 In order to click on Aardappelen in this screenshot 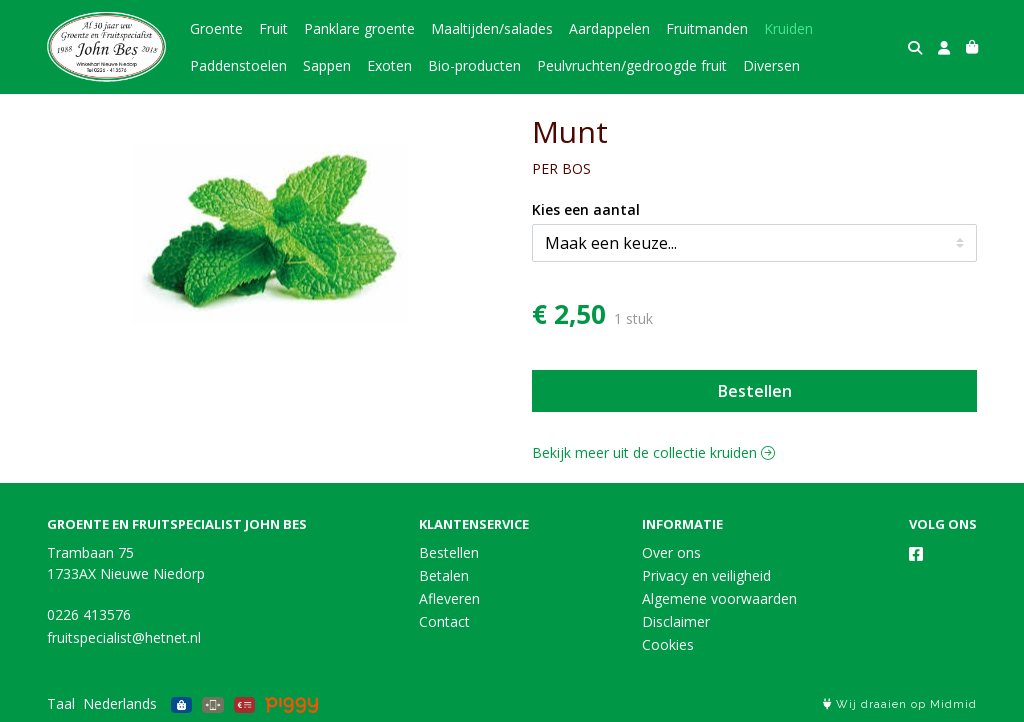, I will do `click(609, 28)`.